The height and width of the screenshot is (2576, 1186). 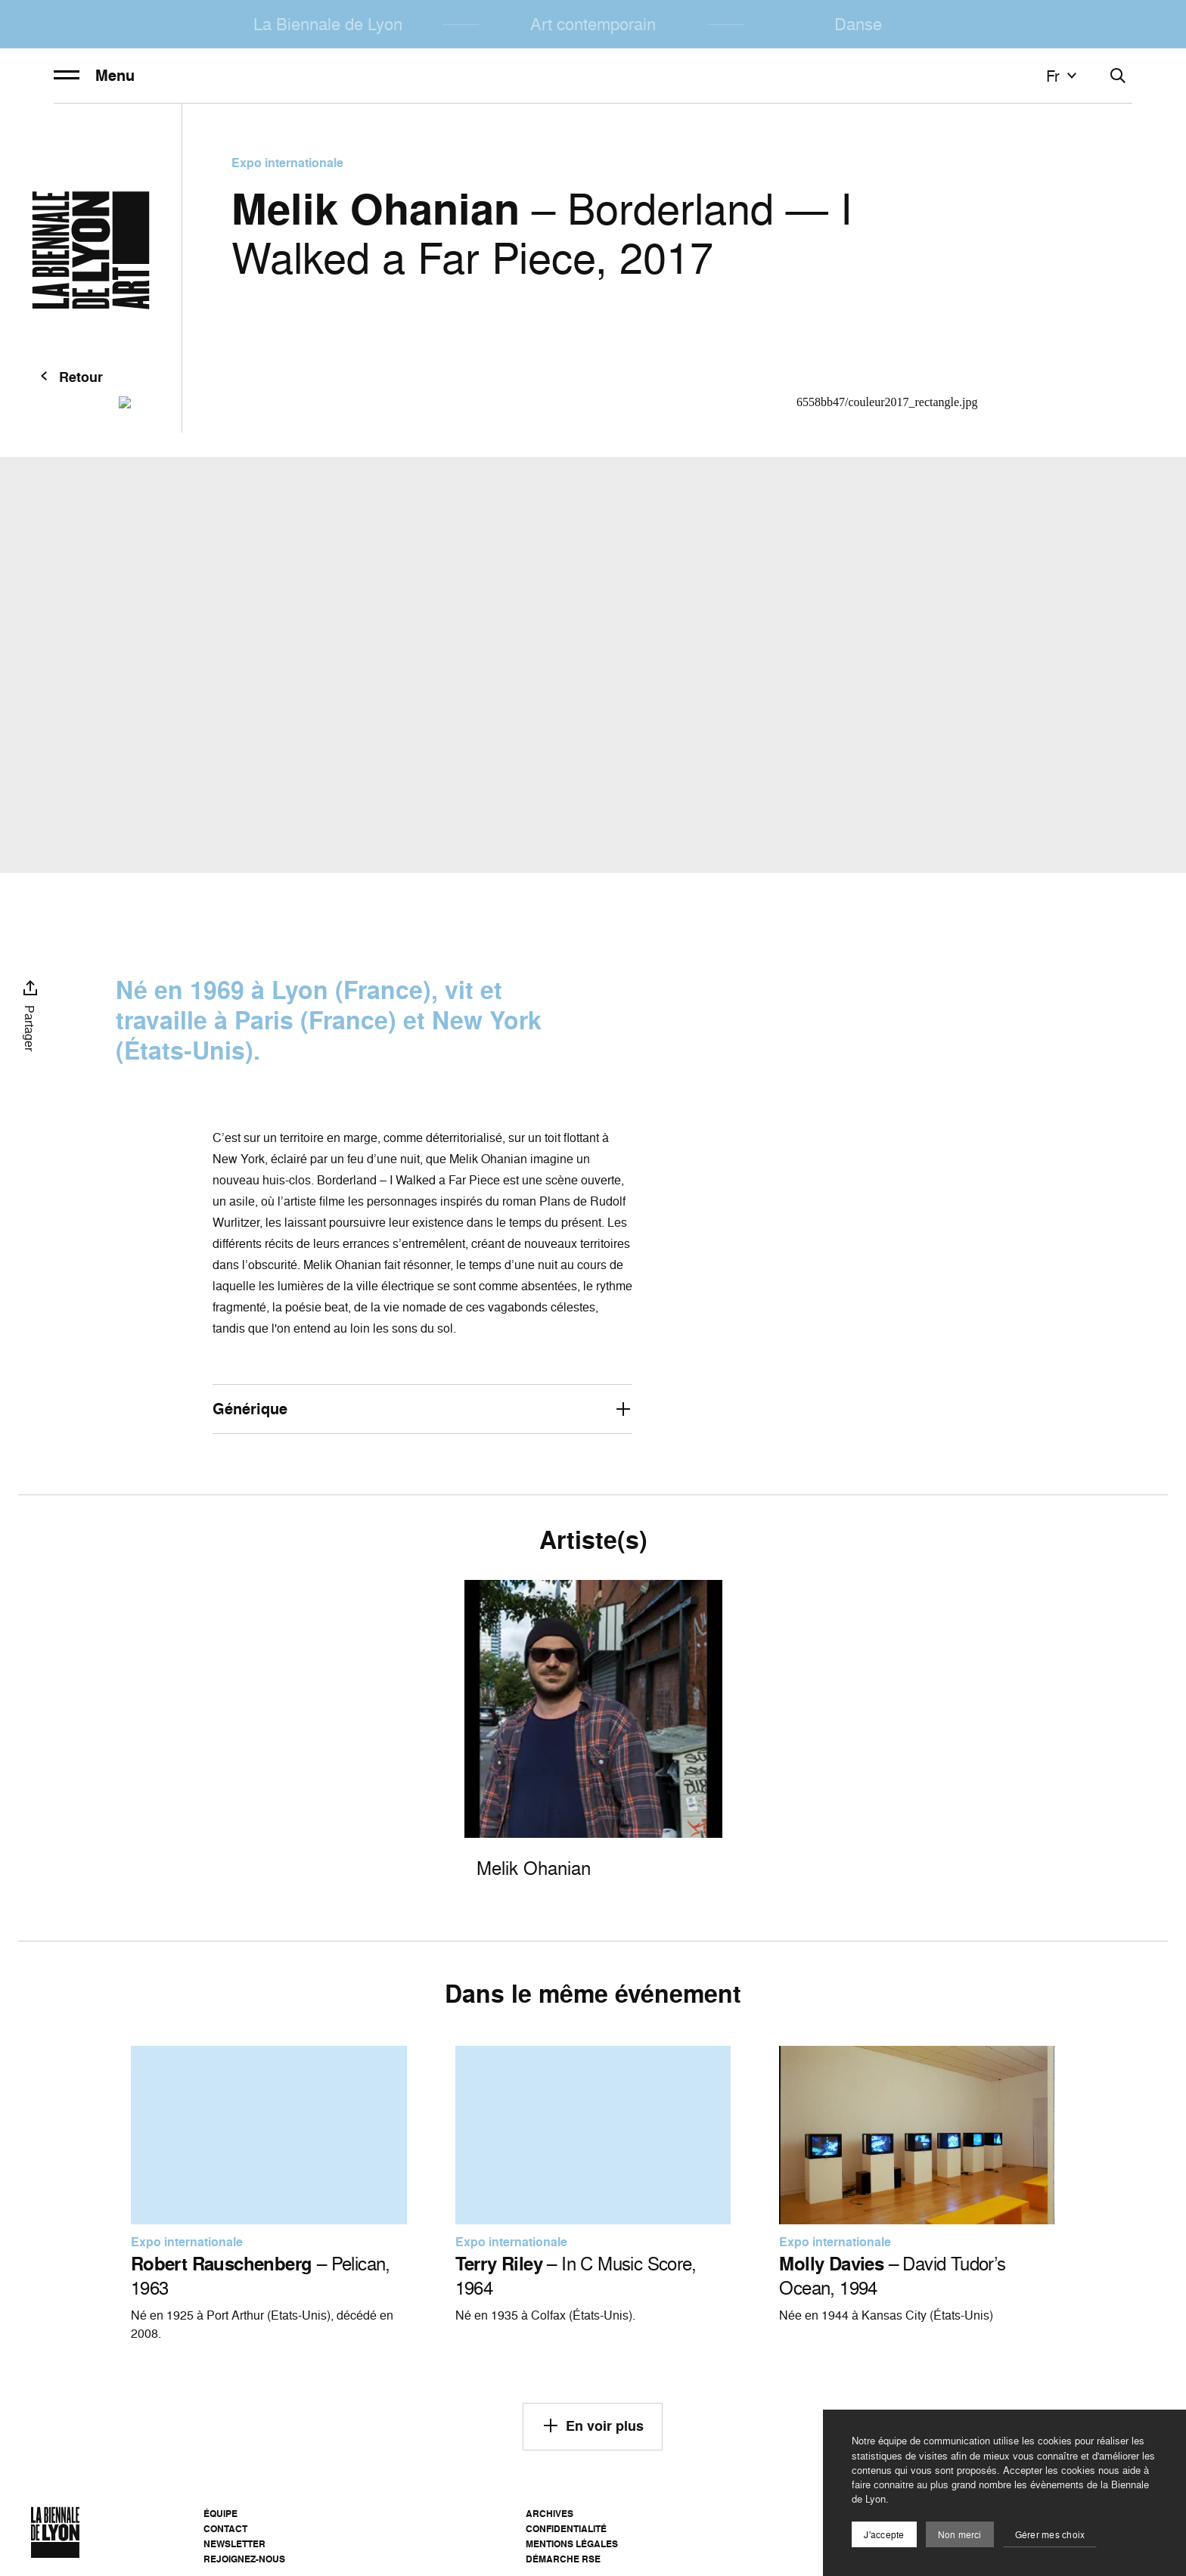 What do you see at coordinates (575, 2276) in the screenshot?
I see `– In C Music Score, 1964` at bounding box center [575, 2276].